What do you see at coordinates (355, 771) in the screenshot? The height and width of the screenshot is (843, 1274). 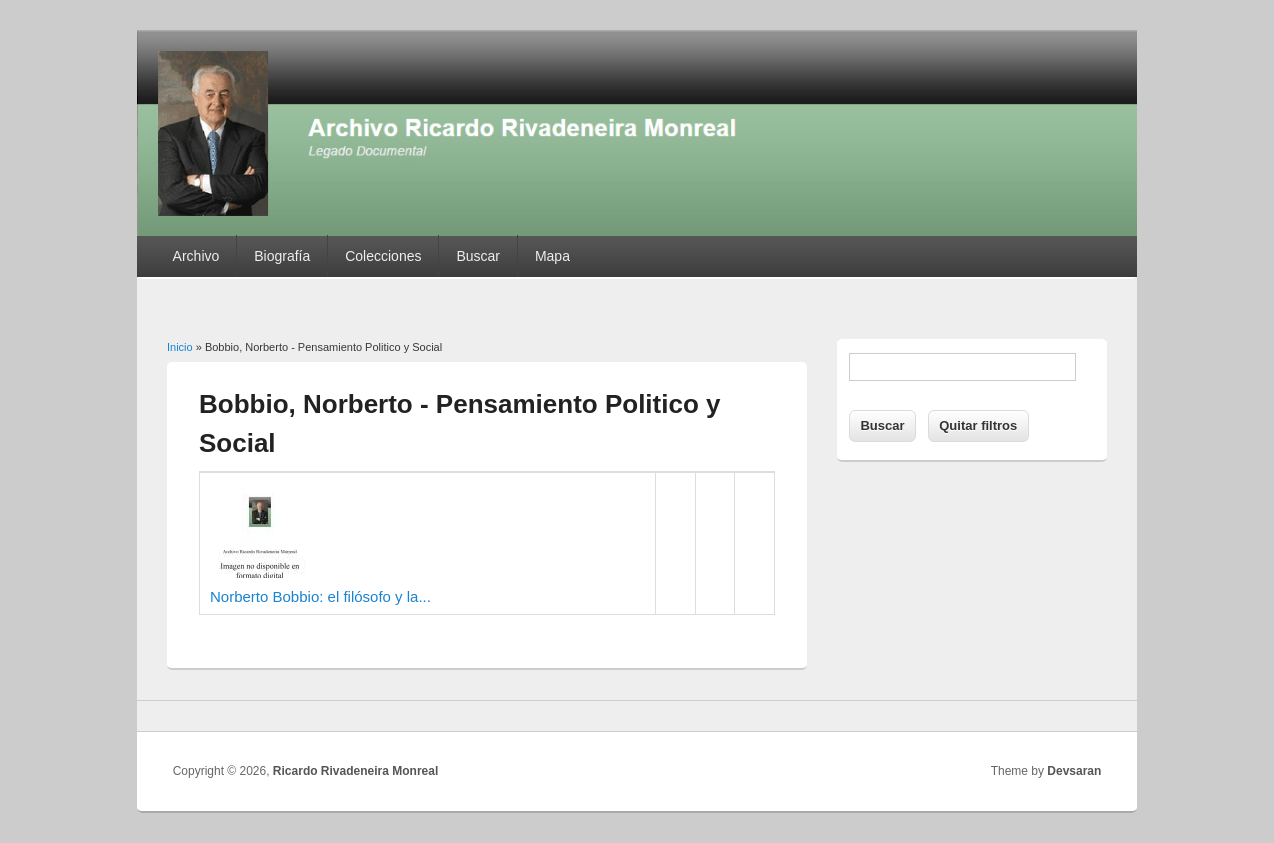 I see `Ricardo Rivadeneira Monreal` at bounding box center [355, 771].